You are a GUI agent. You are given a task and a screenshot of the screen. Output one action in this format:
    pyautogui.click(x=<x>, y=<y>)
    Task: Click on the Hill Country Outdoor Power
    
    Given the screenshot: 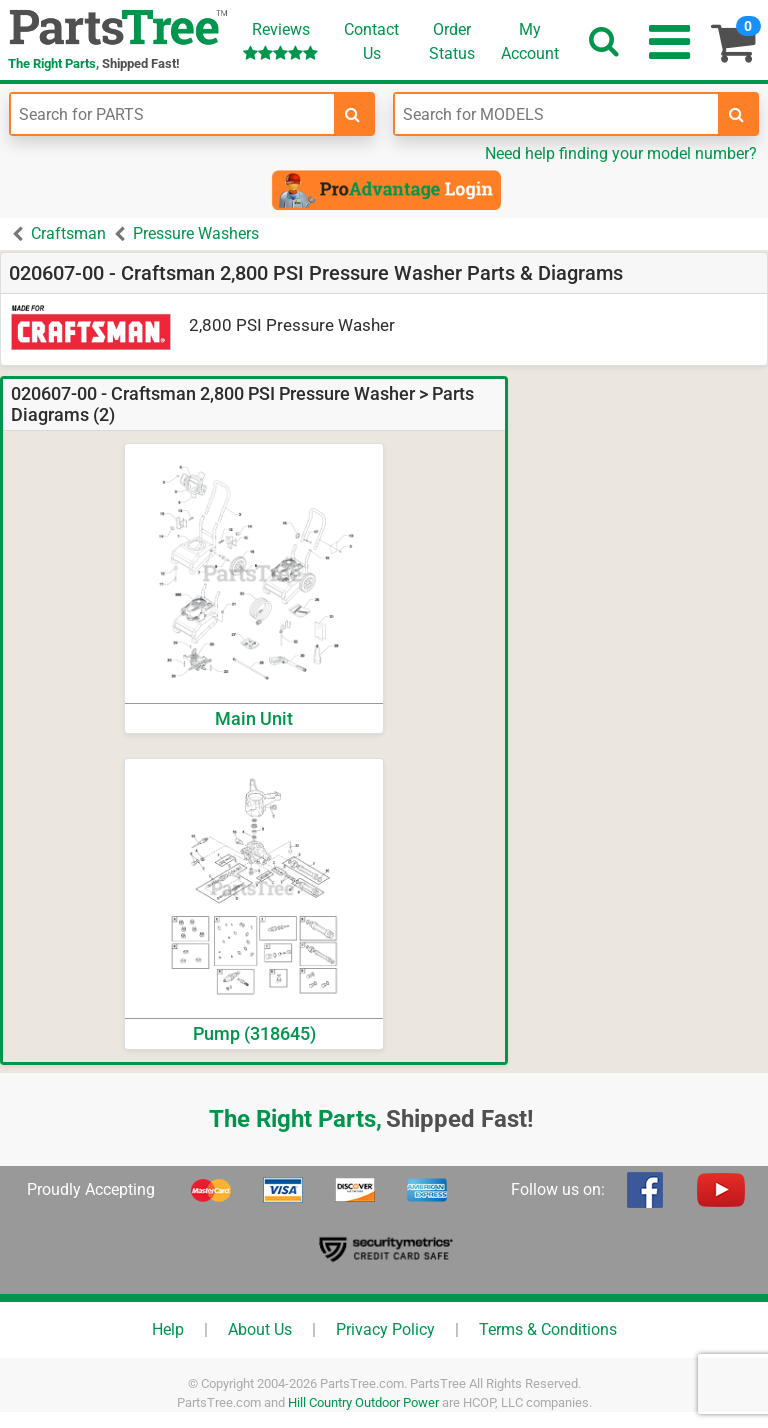 What is the action you would take?
    pyautogui.click(x=363, y=1402)
    